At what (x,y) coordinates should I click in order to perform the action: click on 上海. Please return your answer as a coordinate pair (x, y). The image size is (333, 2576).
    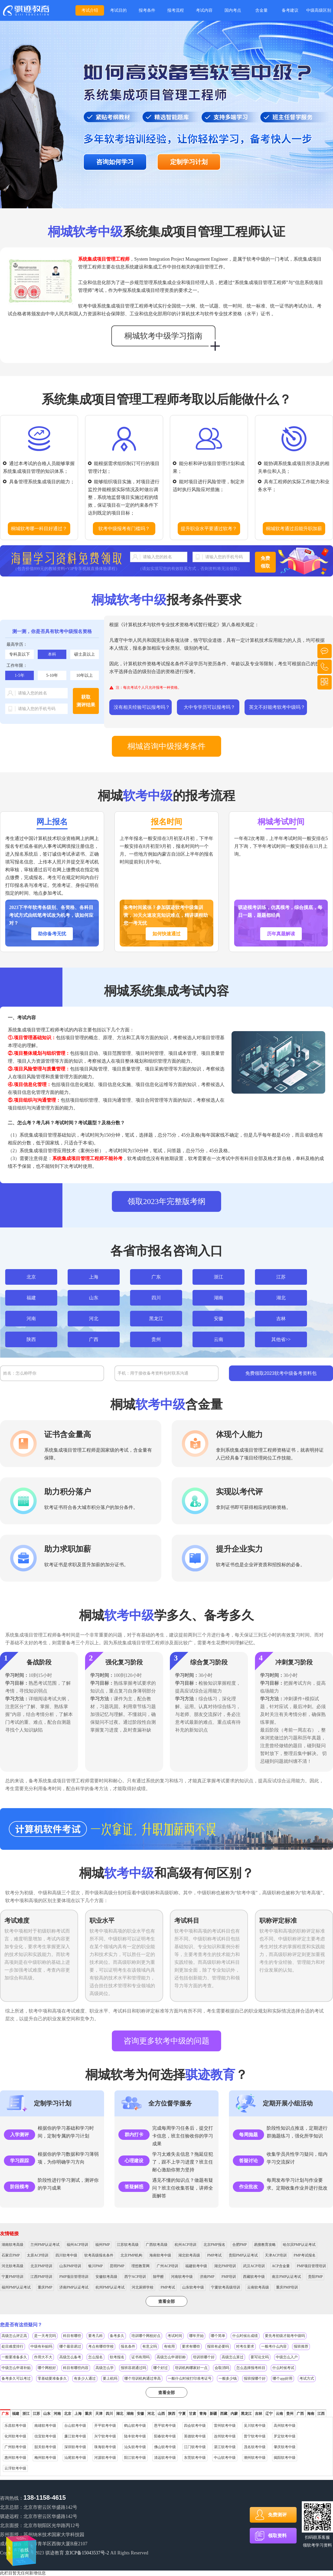
    Looking at the image, I should click on (93, 1277).